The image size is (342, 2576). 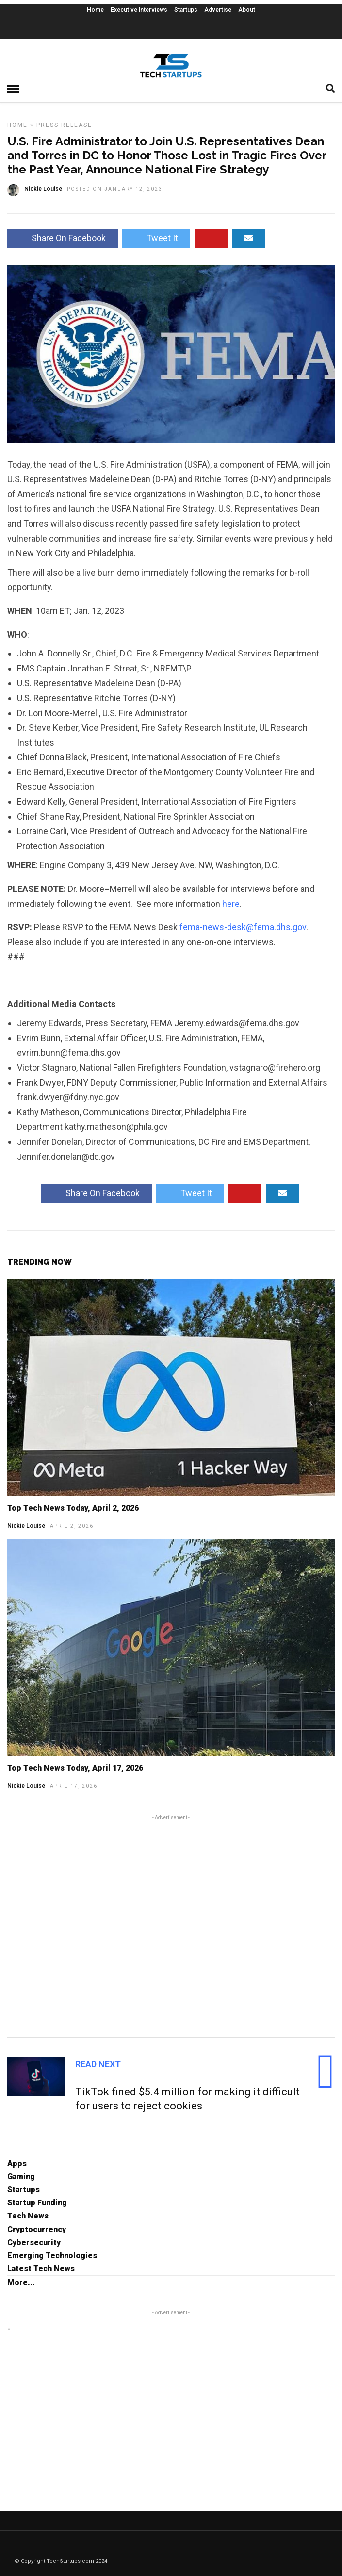 What do you see at coordinates (185, 9) in the screenshot?
I see `Startups` at bounding box center [185, 9].